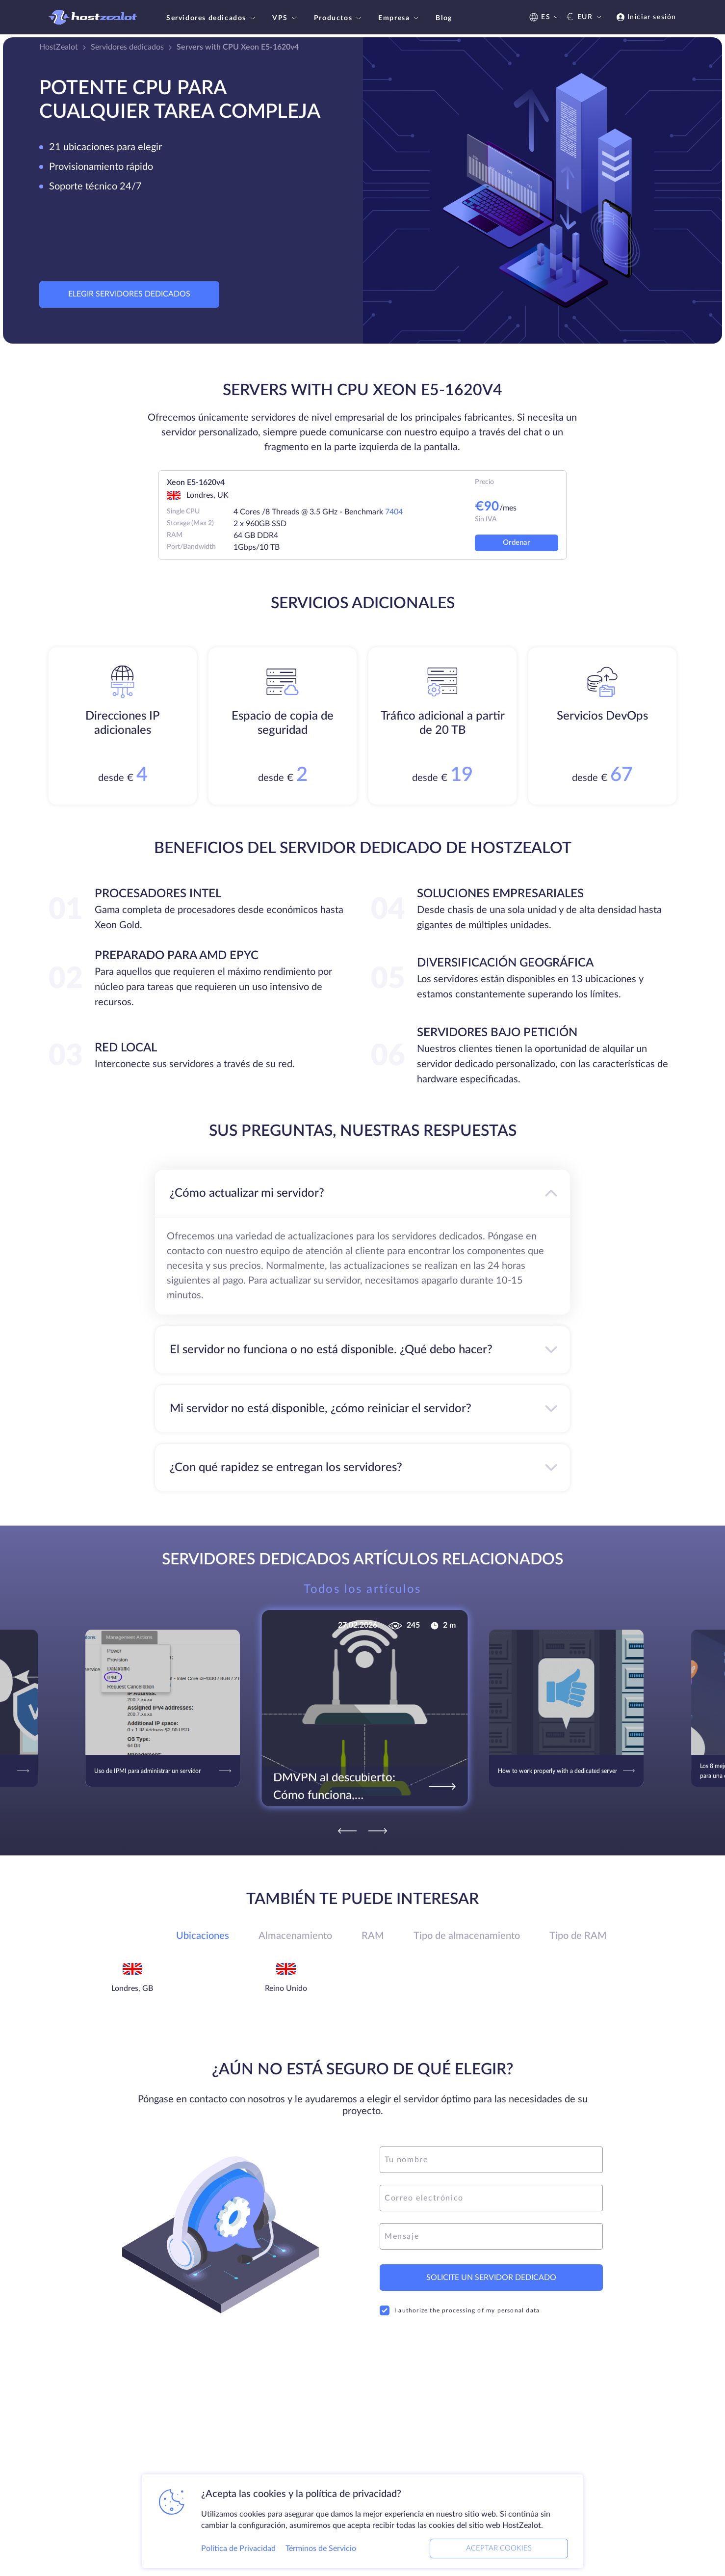 The height and width of the screenshot is (2576, 725). Describe the element at coordinates (338, 18) in the screenshot. I see `Productos` at that location.